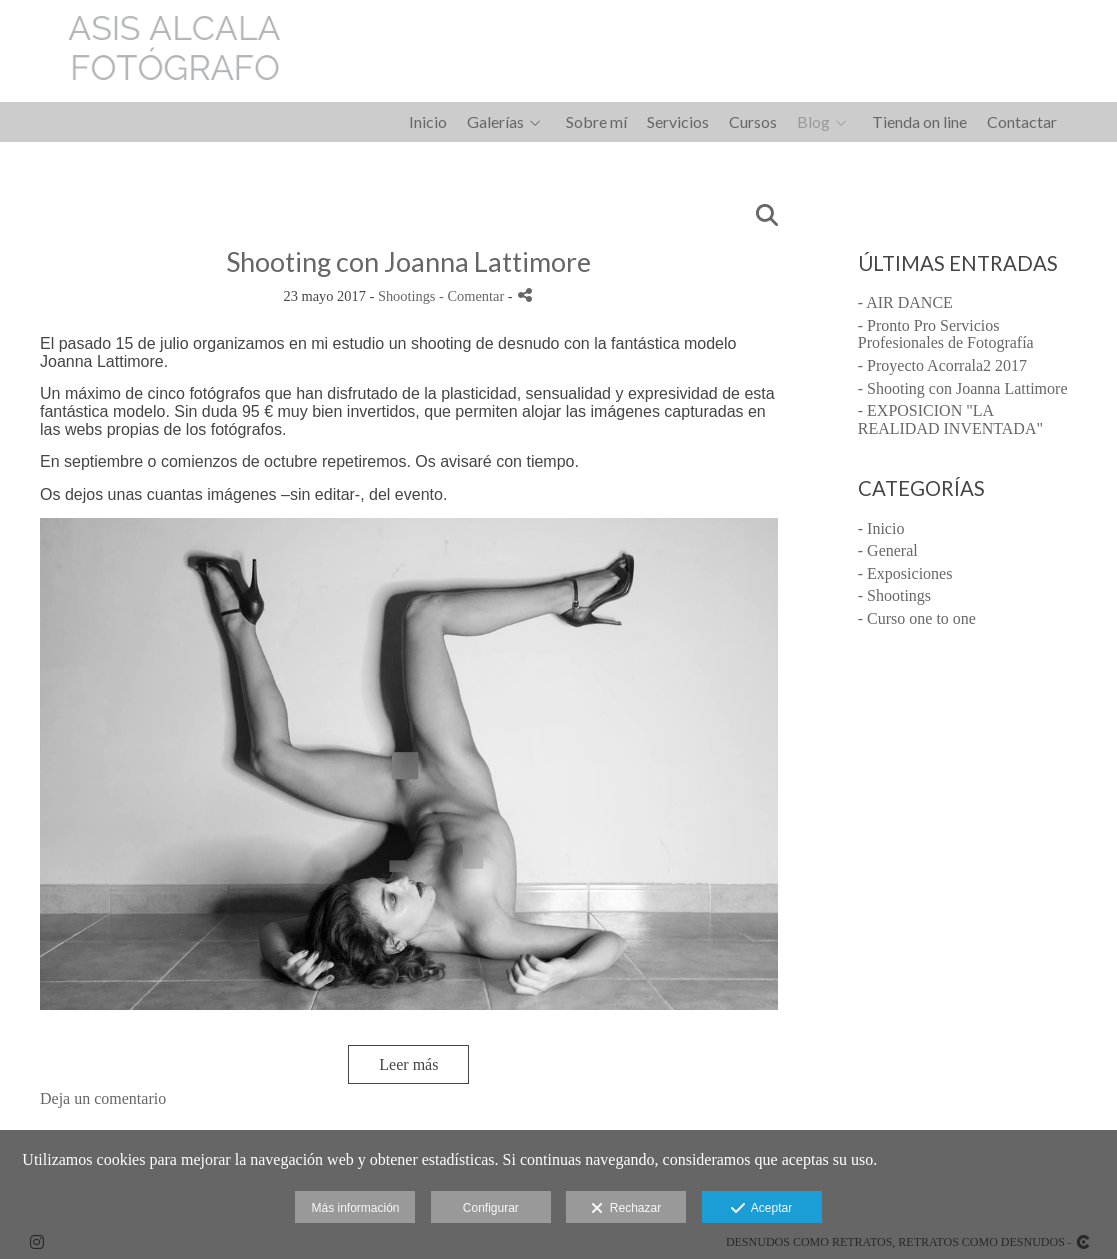  I want to click on - Proyecto Acorrala2 2017, so click(942, 365).